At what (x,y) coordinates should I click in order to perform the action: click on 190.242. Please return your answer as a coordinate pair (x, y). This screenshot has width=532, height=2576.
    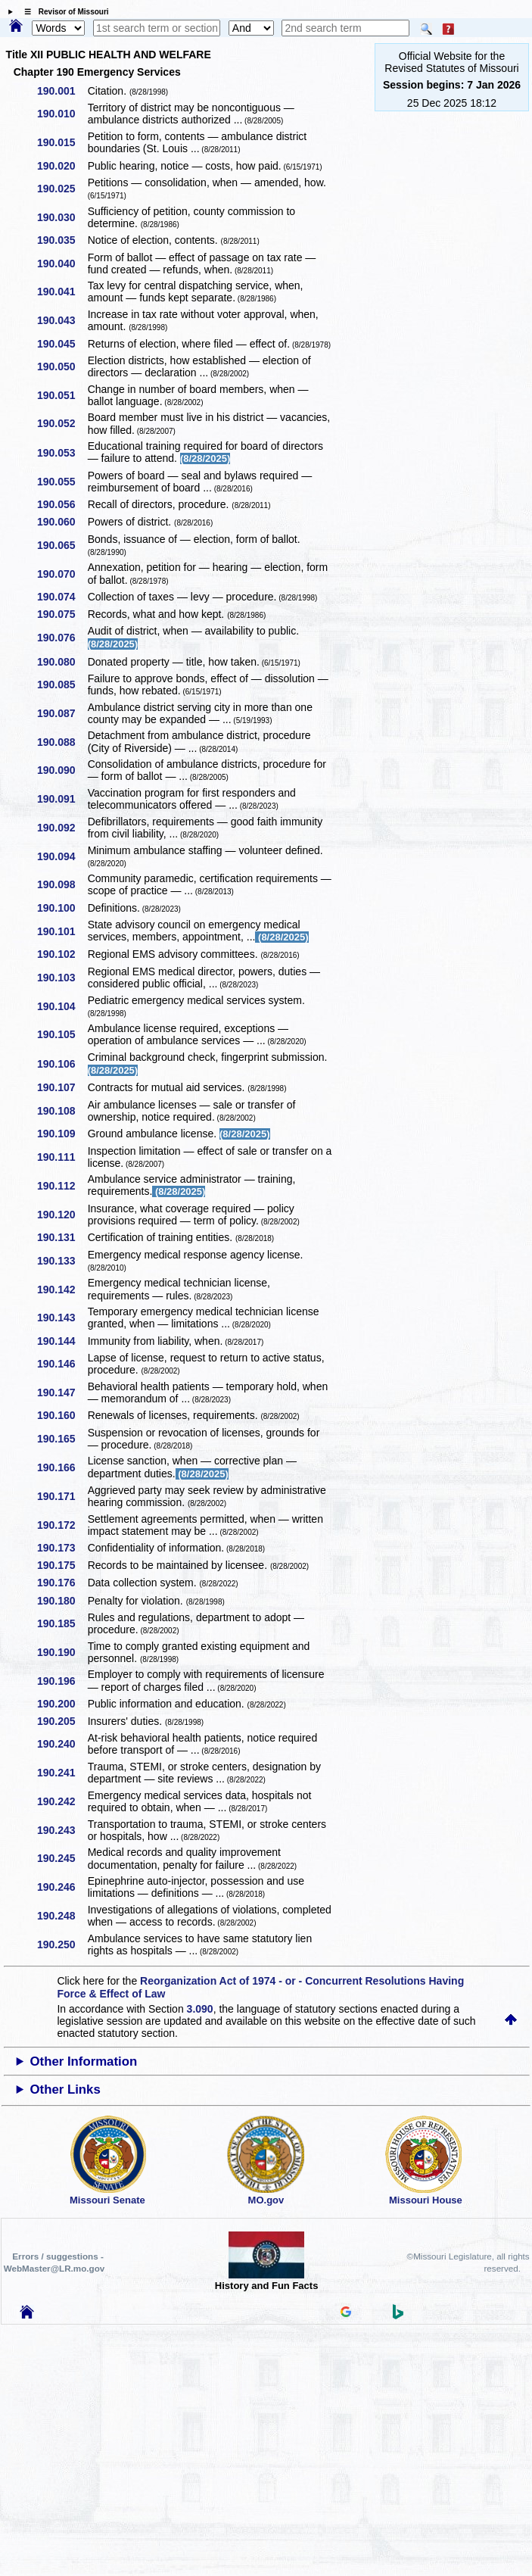
    Looking at the image, I should click on (61, 1801).